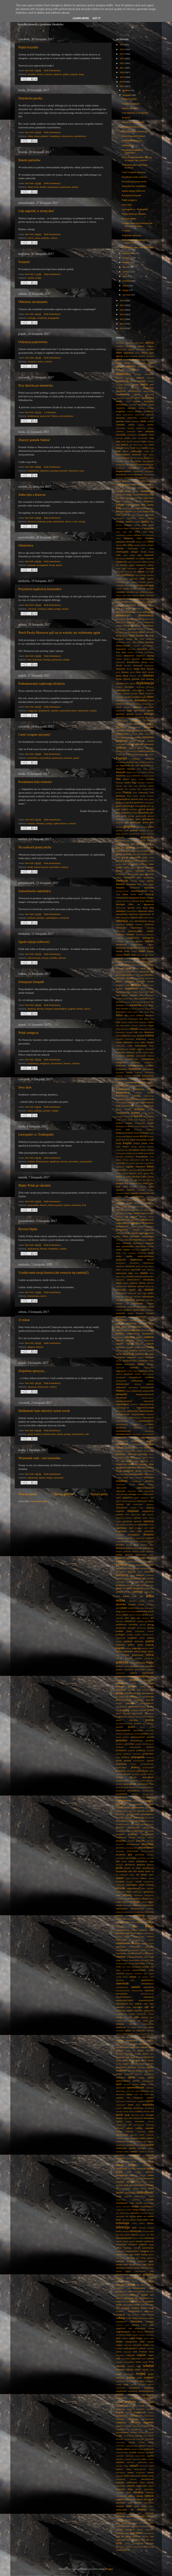  I want to click on hałas, so click(151, 864).